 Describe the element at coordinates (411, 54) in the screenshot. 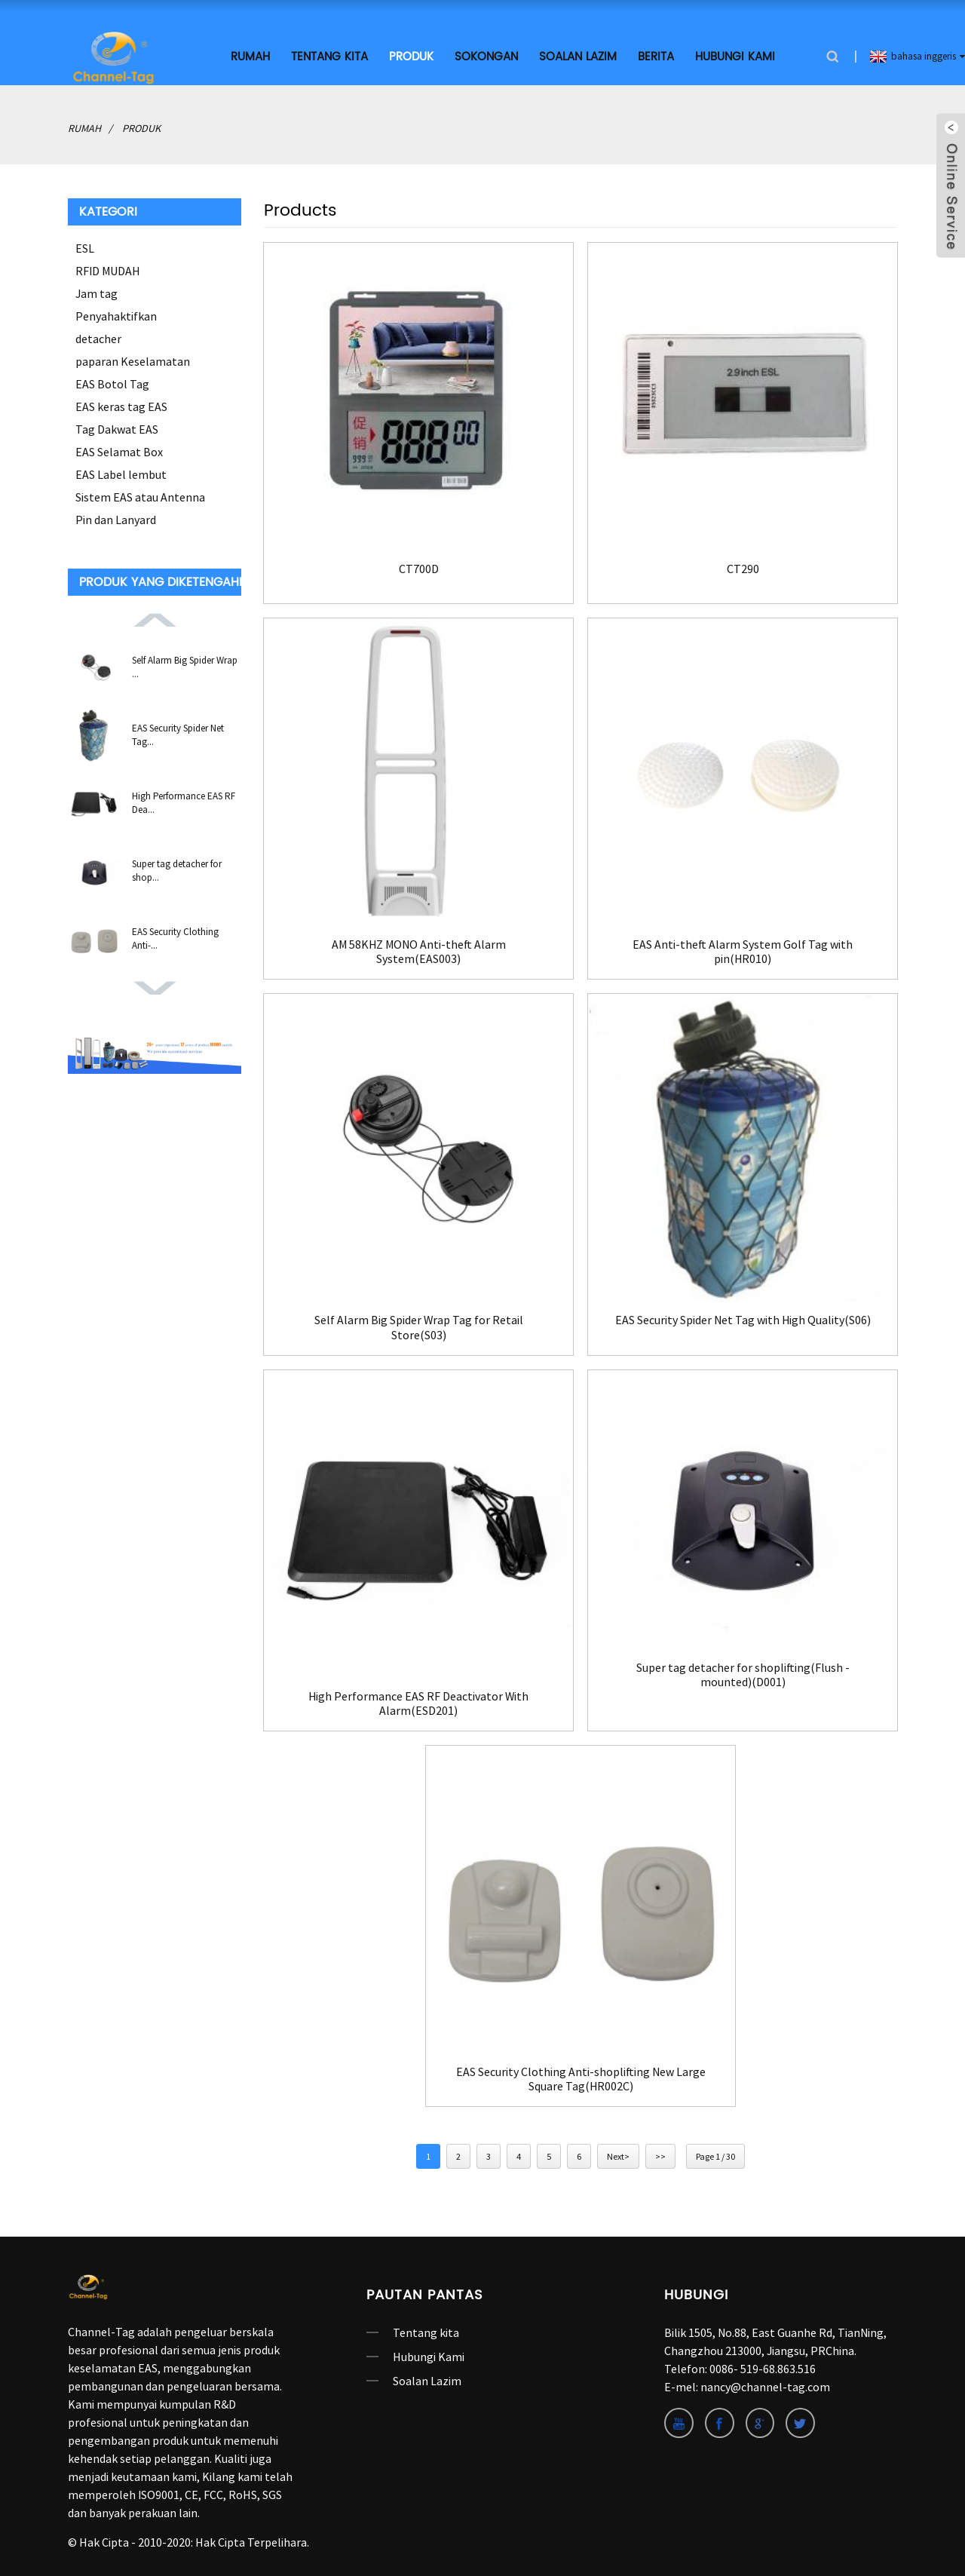

I see `produk` at that location.